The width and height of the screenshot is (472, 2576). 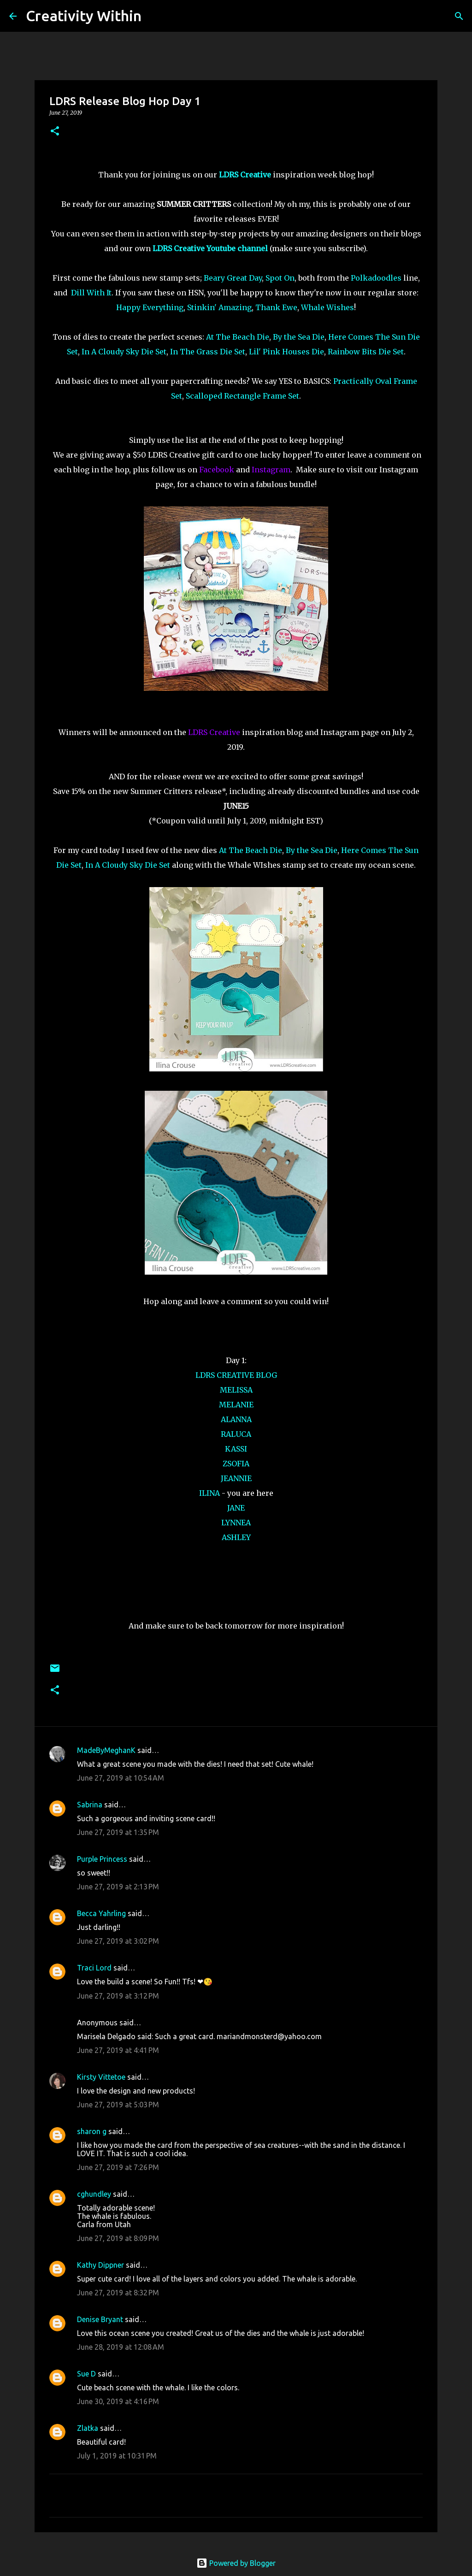 What do you see at coordinates (118, 2104) in the screenshot?
I see `June 27, 2019 at 5:03 PM` at bounding box center [118, 2104].